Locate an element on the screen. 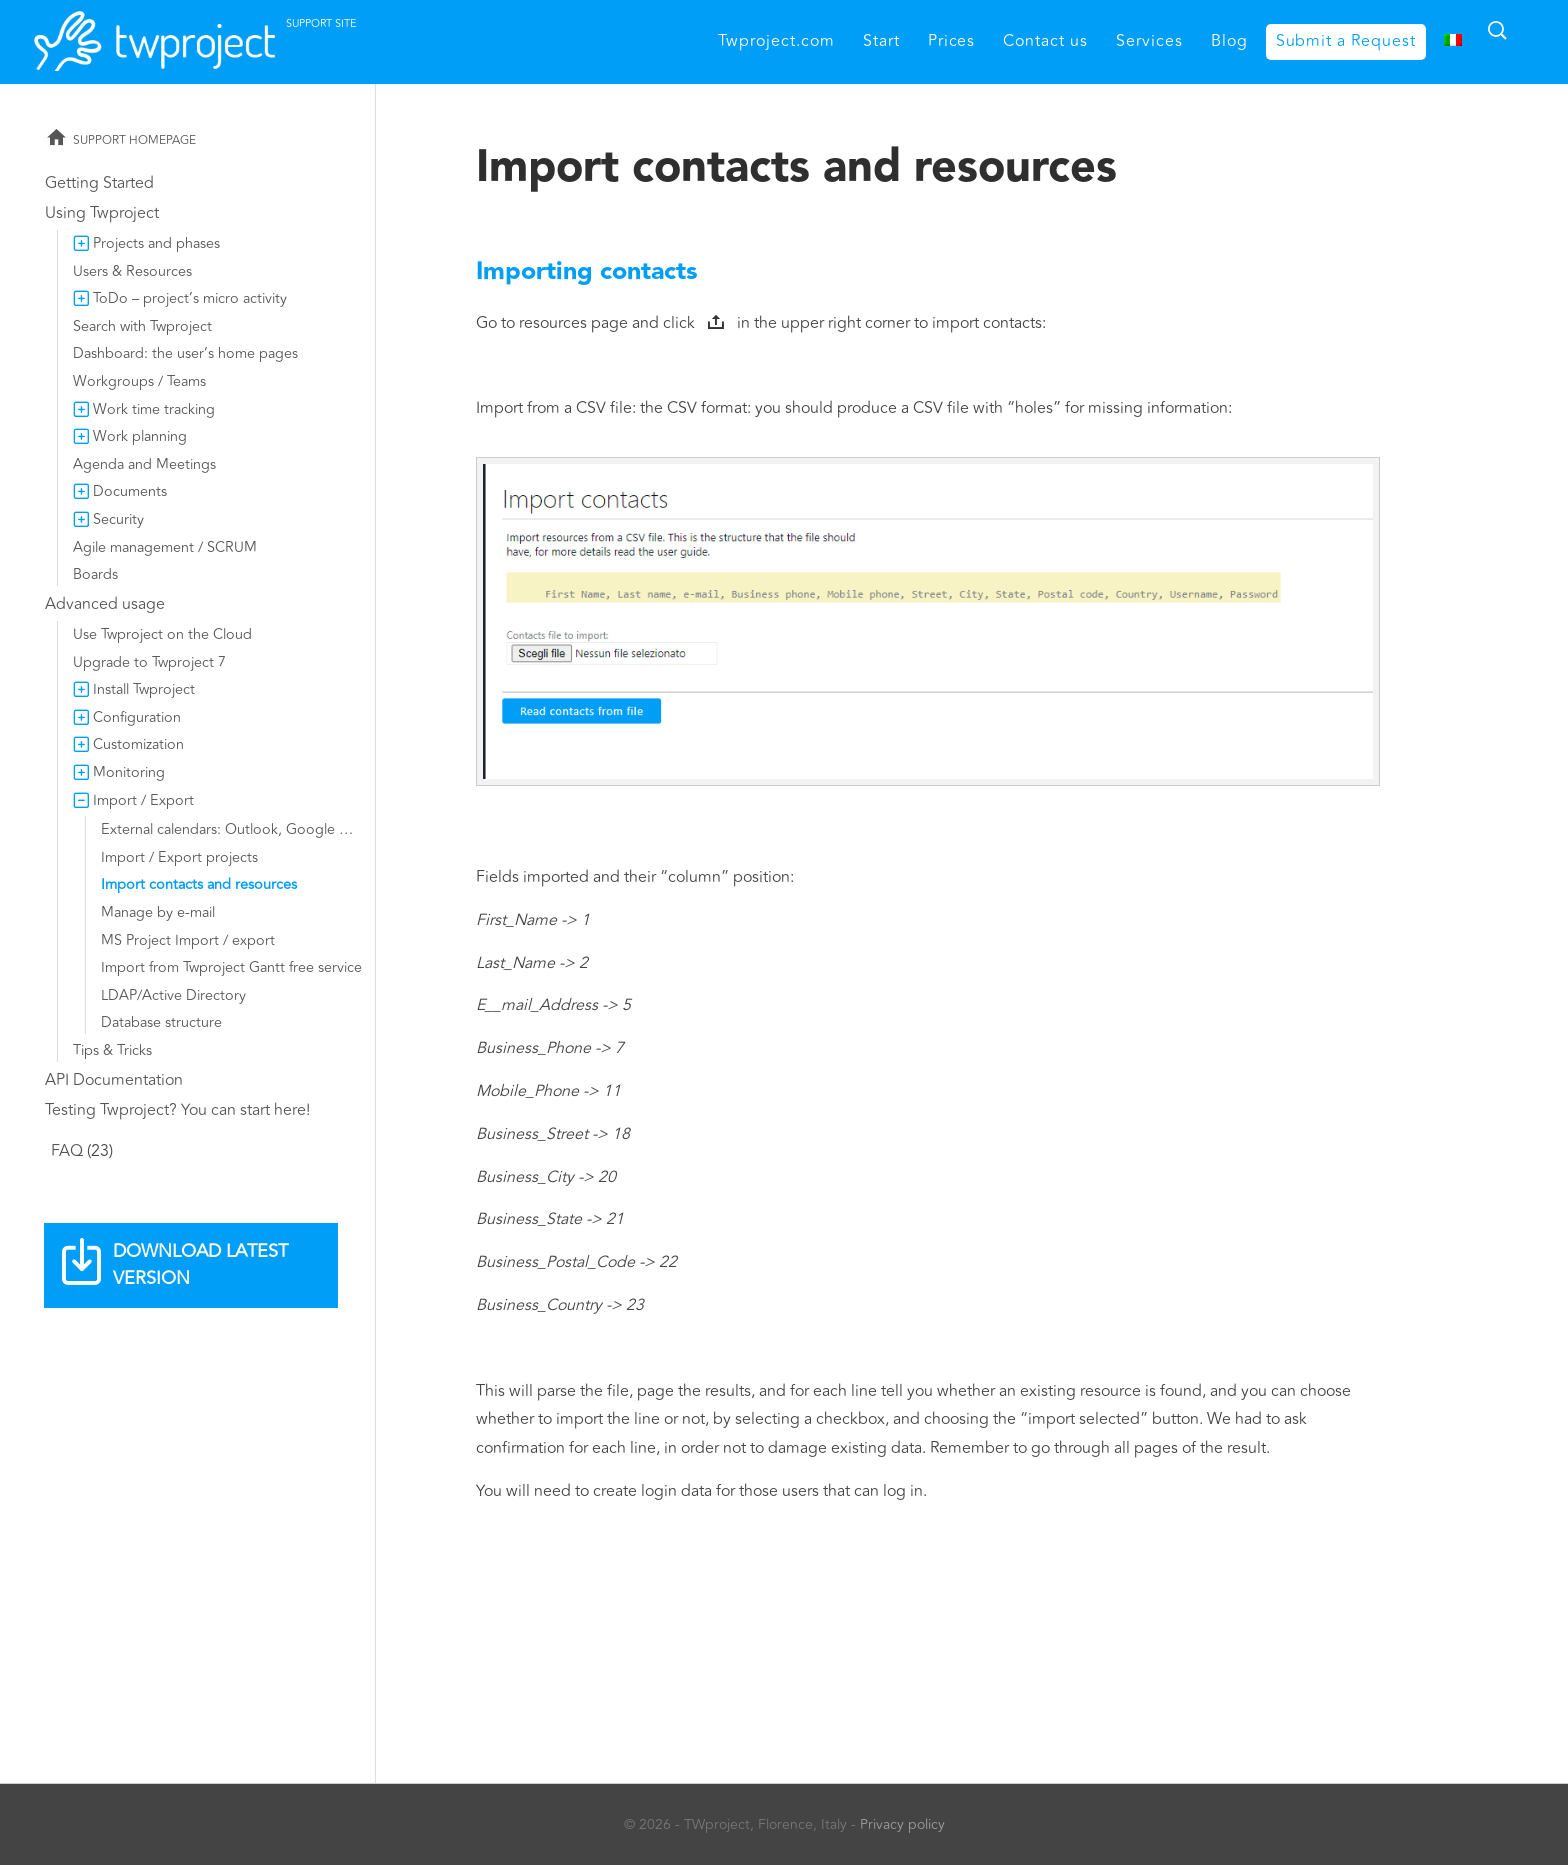 The width and height of the screenshot is (1568, 1865). Workgroups / Teams is located at coordinates (139, 381).